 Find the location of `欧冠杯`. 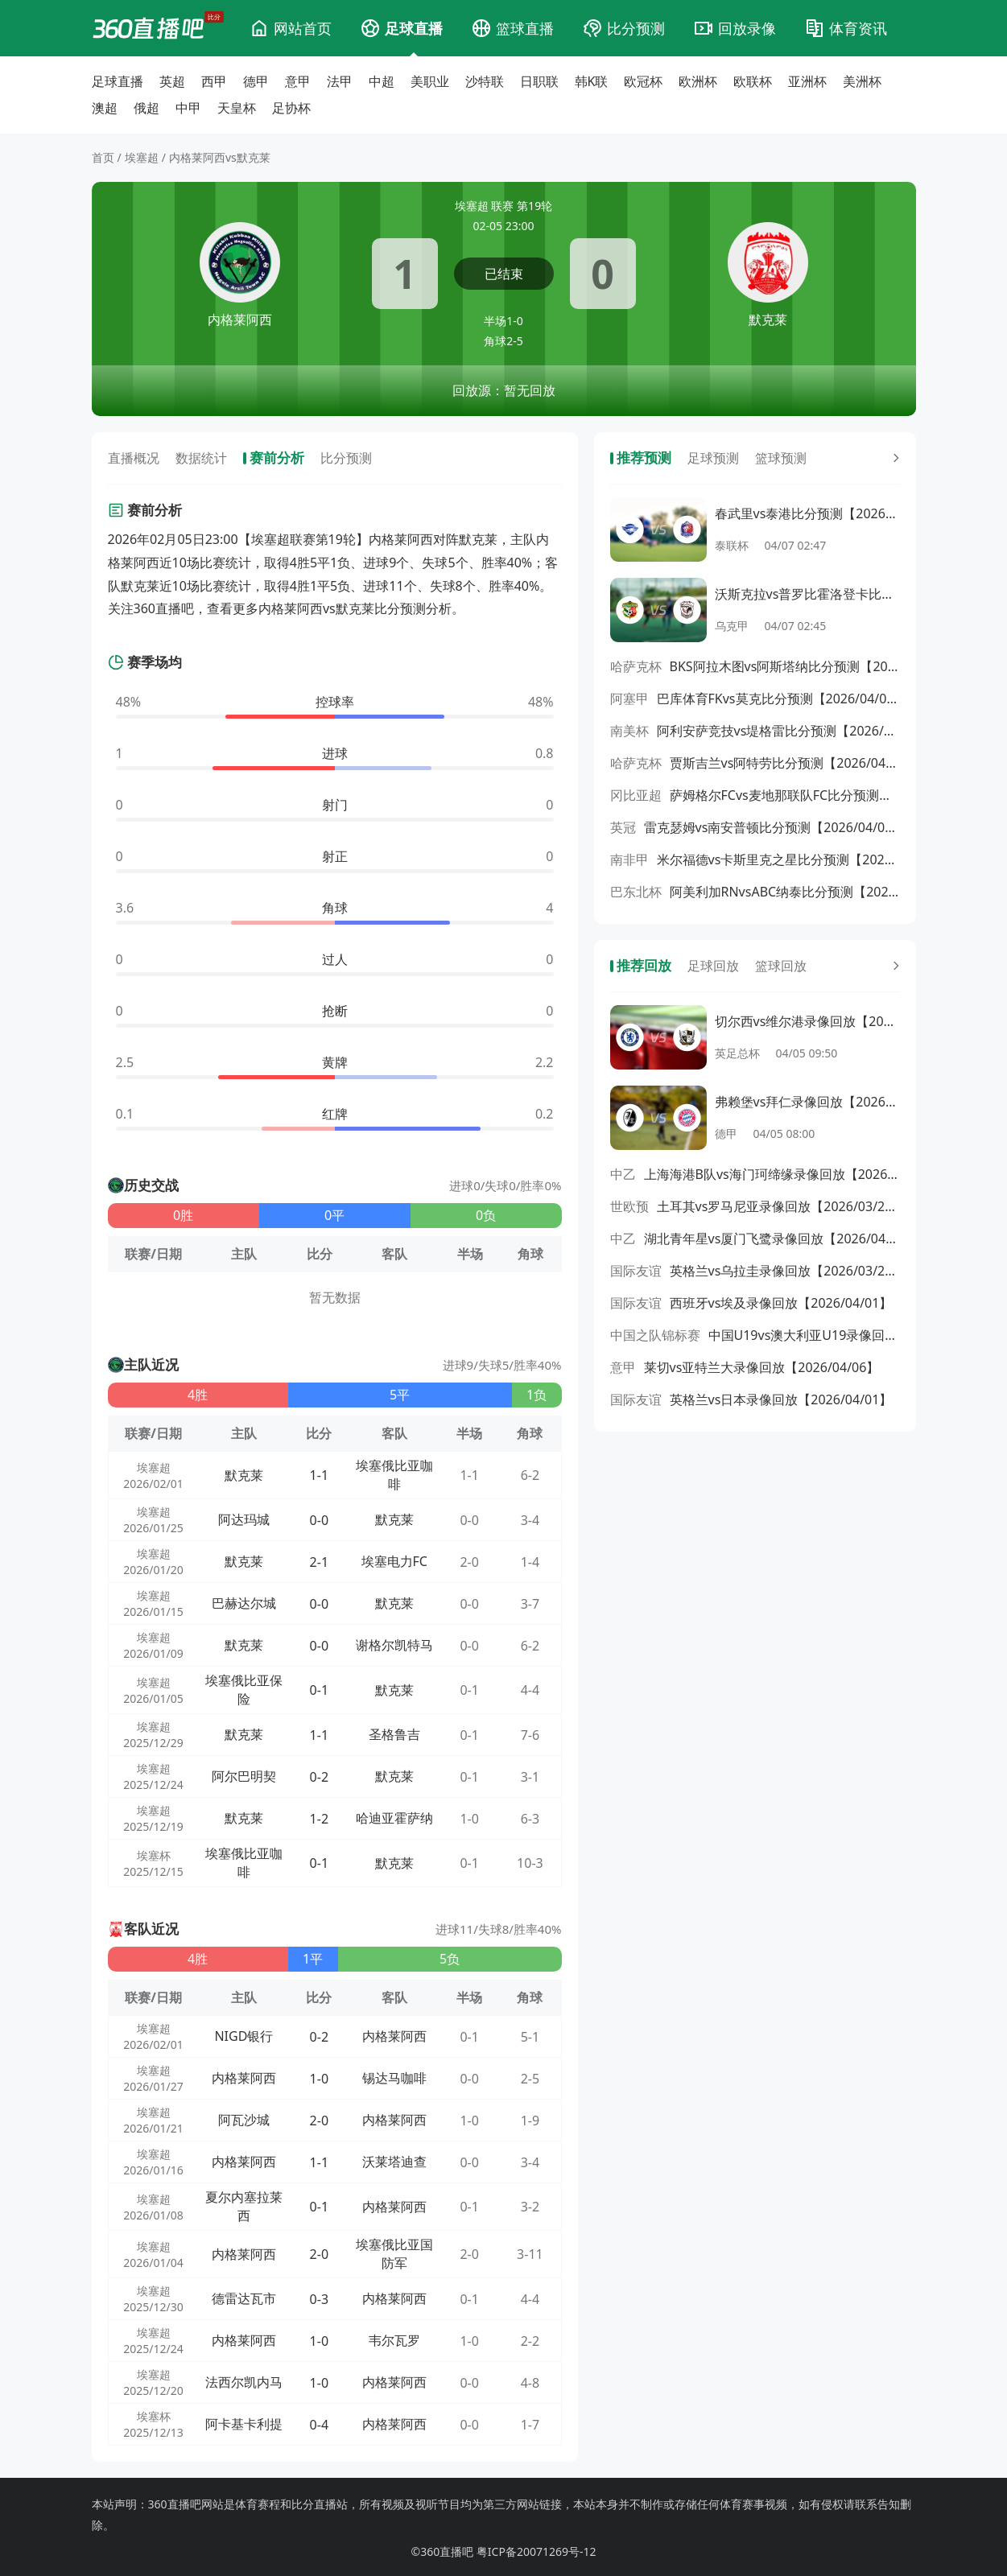

欧冠杯 is located at coordinates (643, 81).